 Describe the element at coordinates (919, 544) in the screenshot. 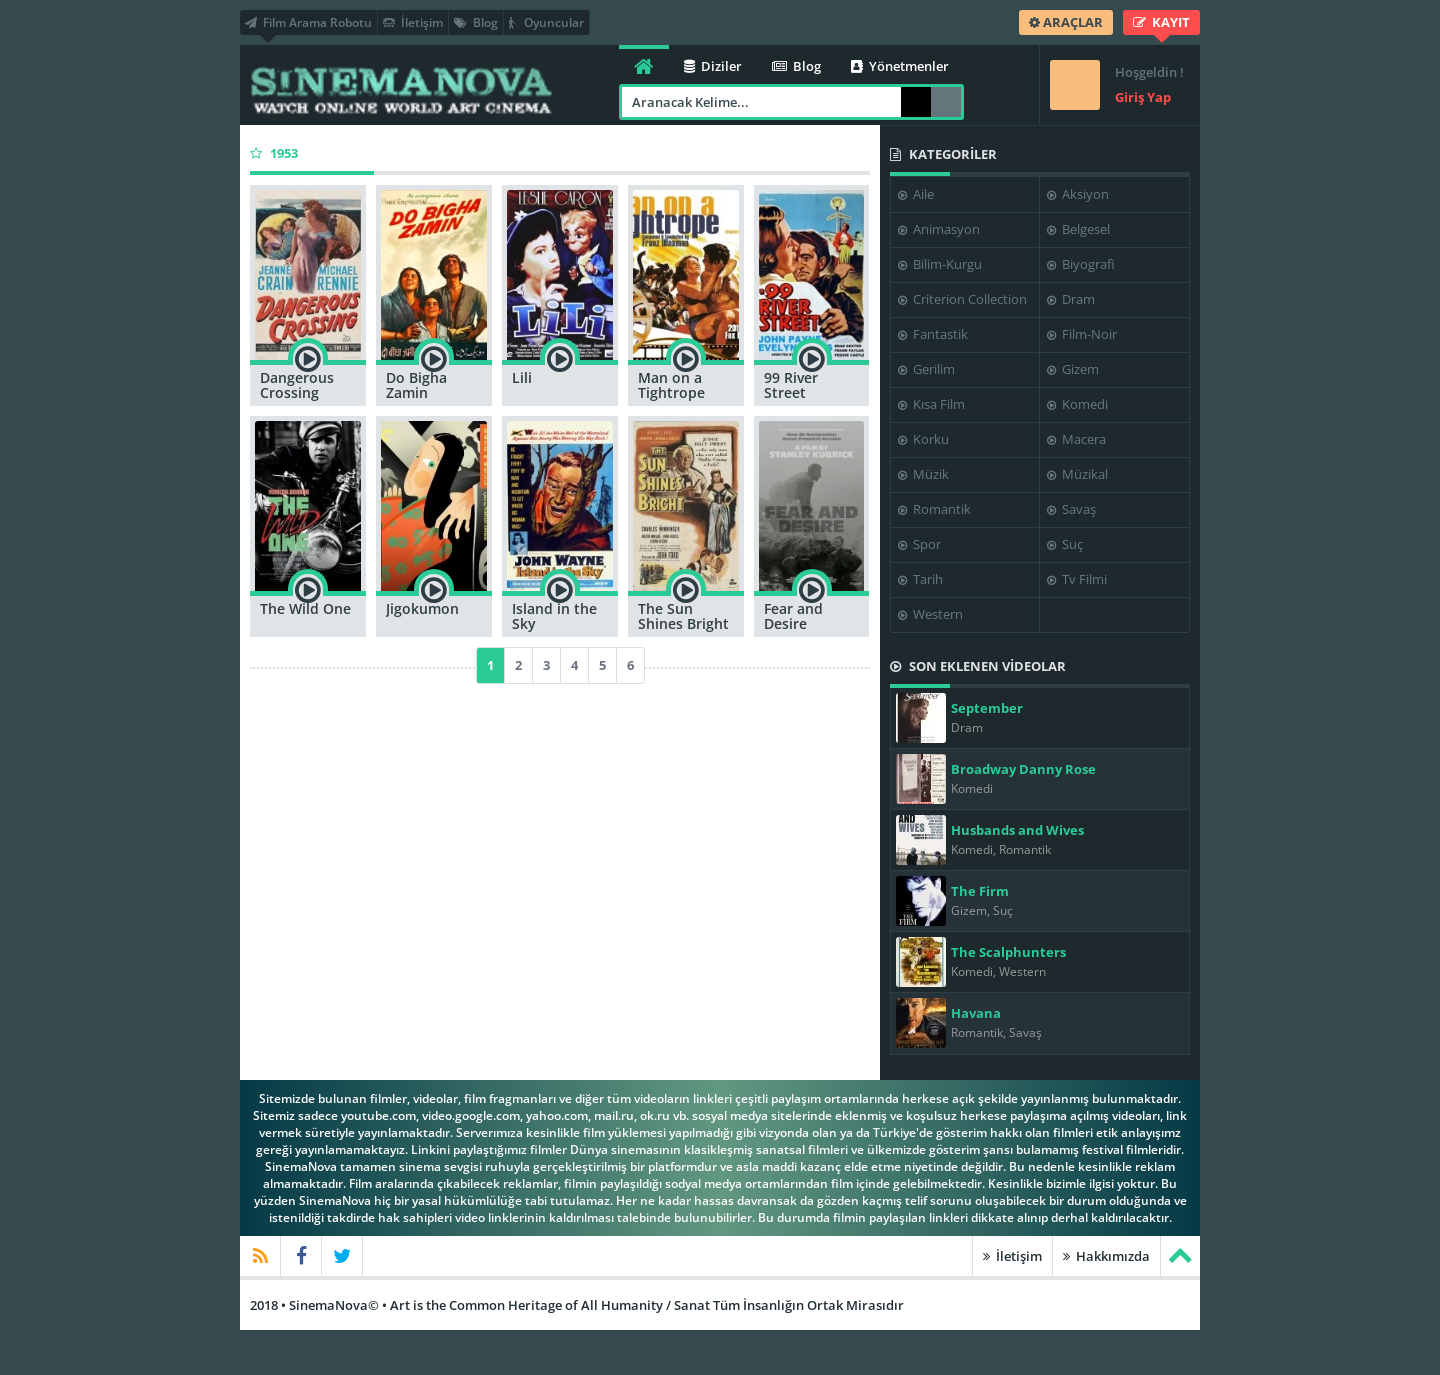

I see `Spor` at that location.